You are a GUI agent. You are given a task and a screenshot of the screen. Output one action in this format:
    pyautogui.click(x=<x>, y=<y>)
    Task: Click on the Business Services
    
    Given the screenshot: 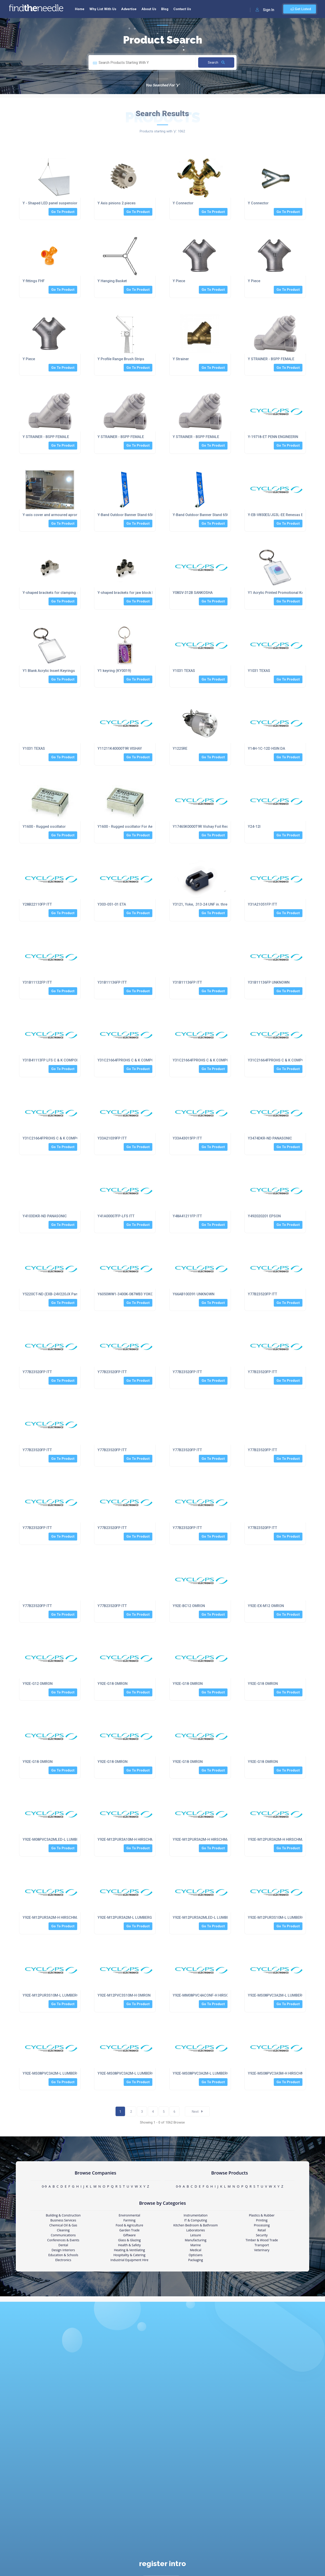 What is the action you would take?
    pyautogui.click(x=63, y=2220)
    